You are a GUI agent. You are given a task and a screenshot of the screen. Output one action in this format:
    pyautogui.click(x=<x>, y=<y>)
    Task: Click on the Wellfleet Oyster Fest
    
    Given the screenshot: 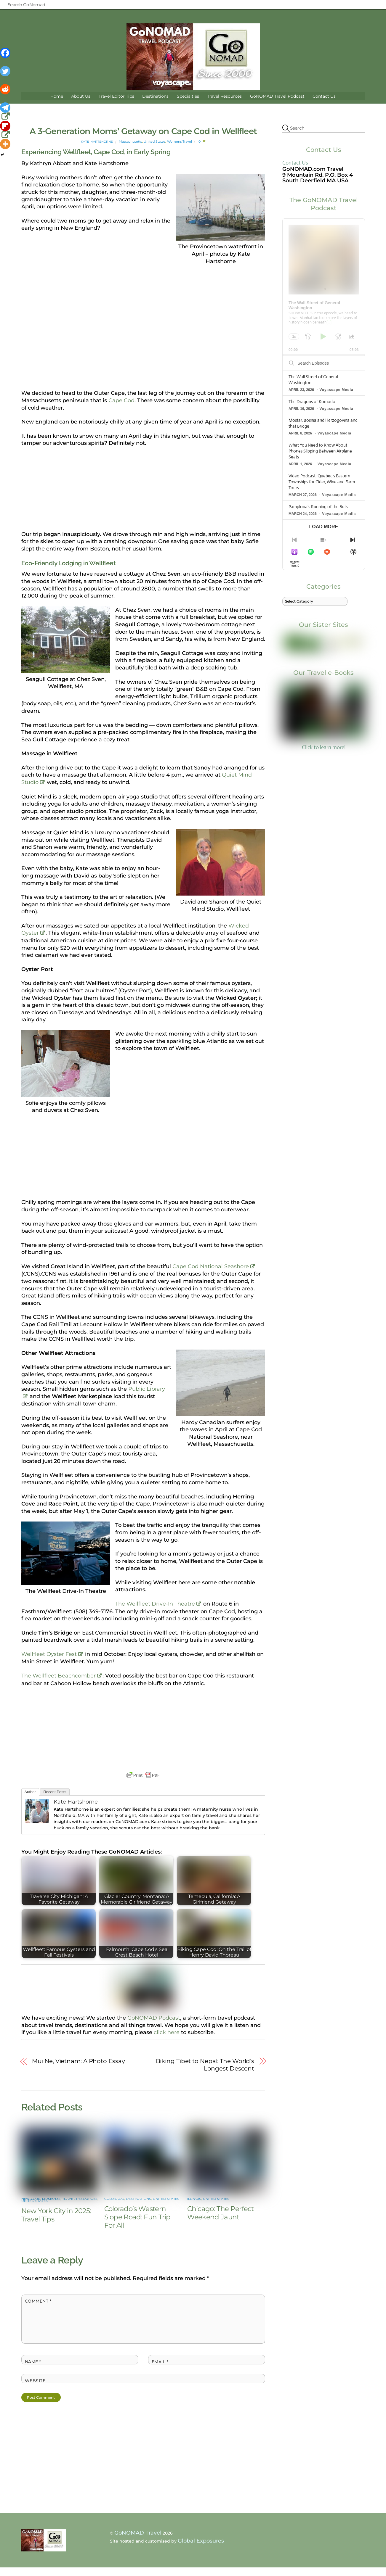 What is the action you would take?
    pyautogui.click(x=49, y=1662)
    